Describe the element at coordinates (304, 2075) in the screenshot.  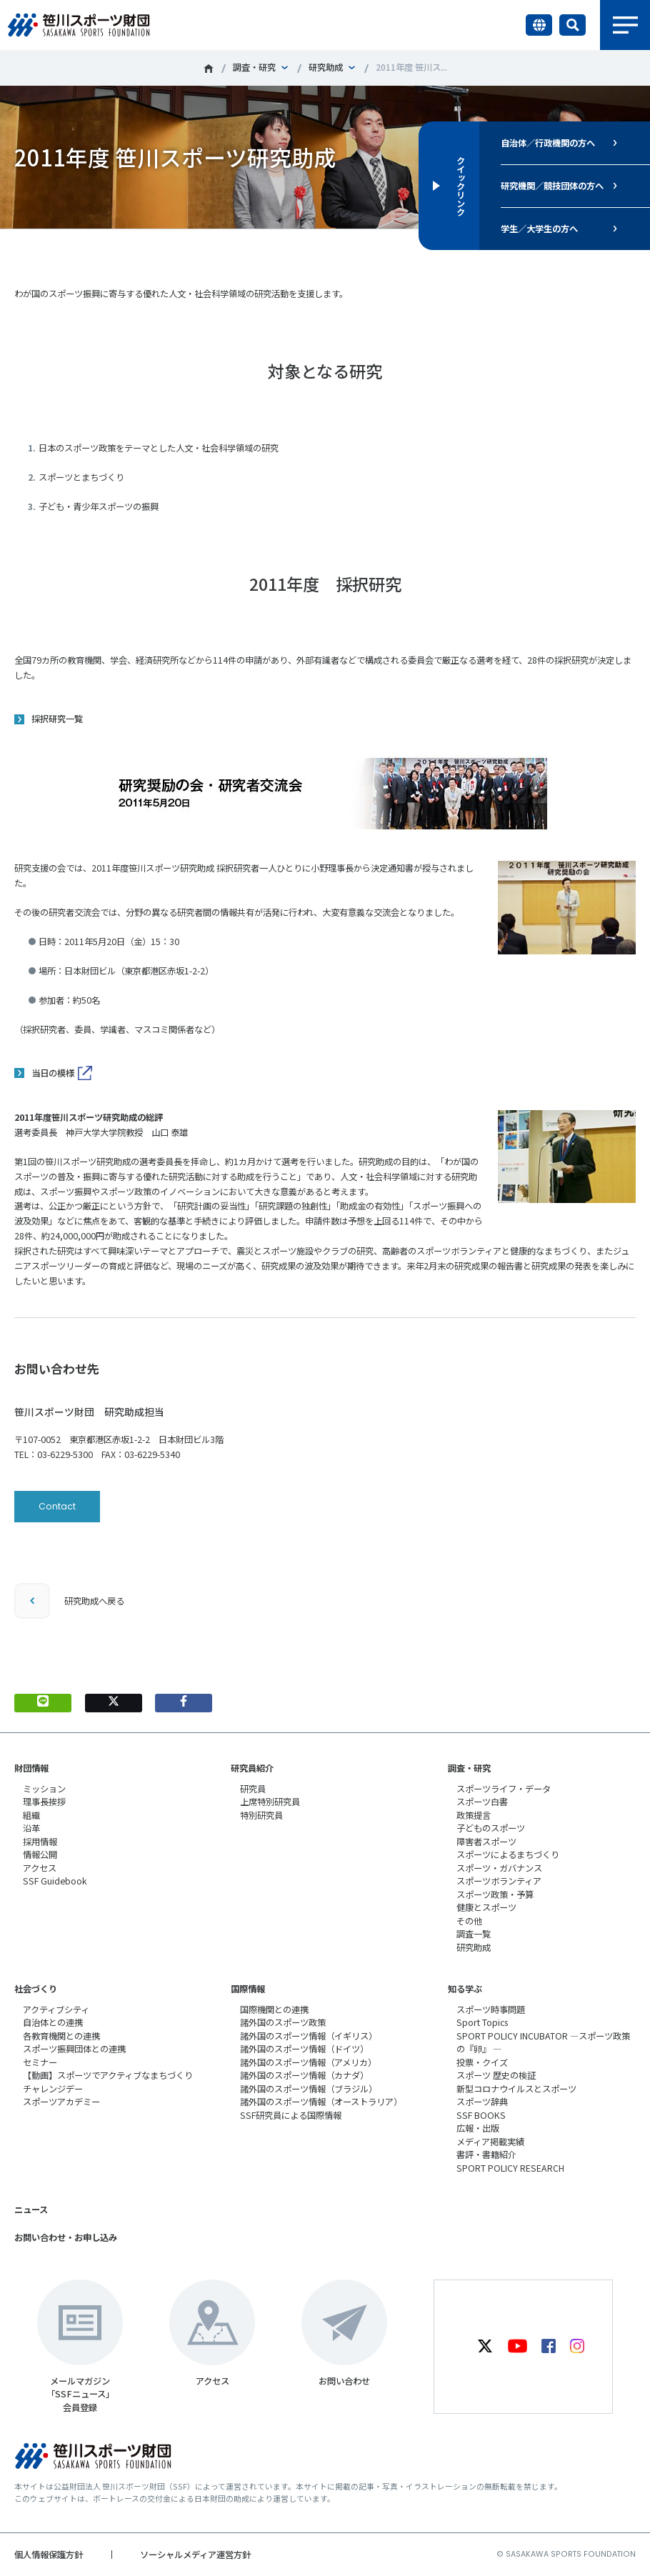
I see `諸外国のスポーツ情報（カナダ）` at that location.